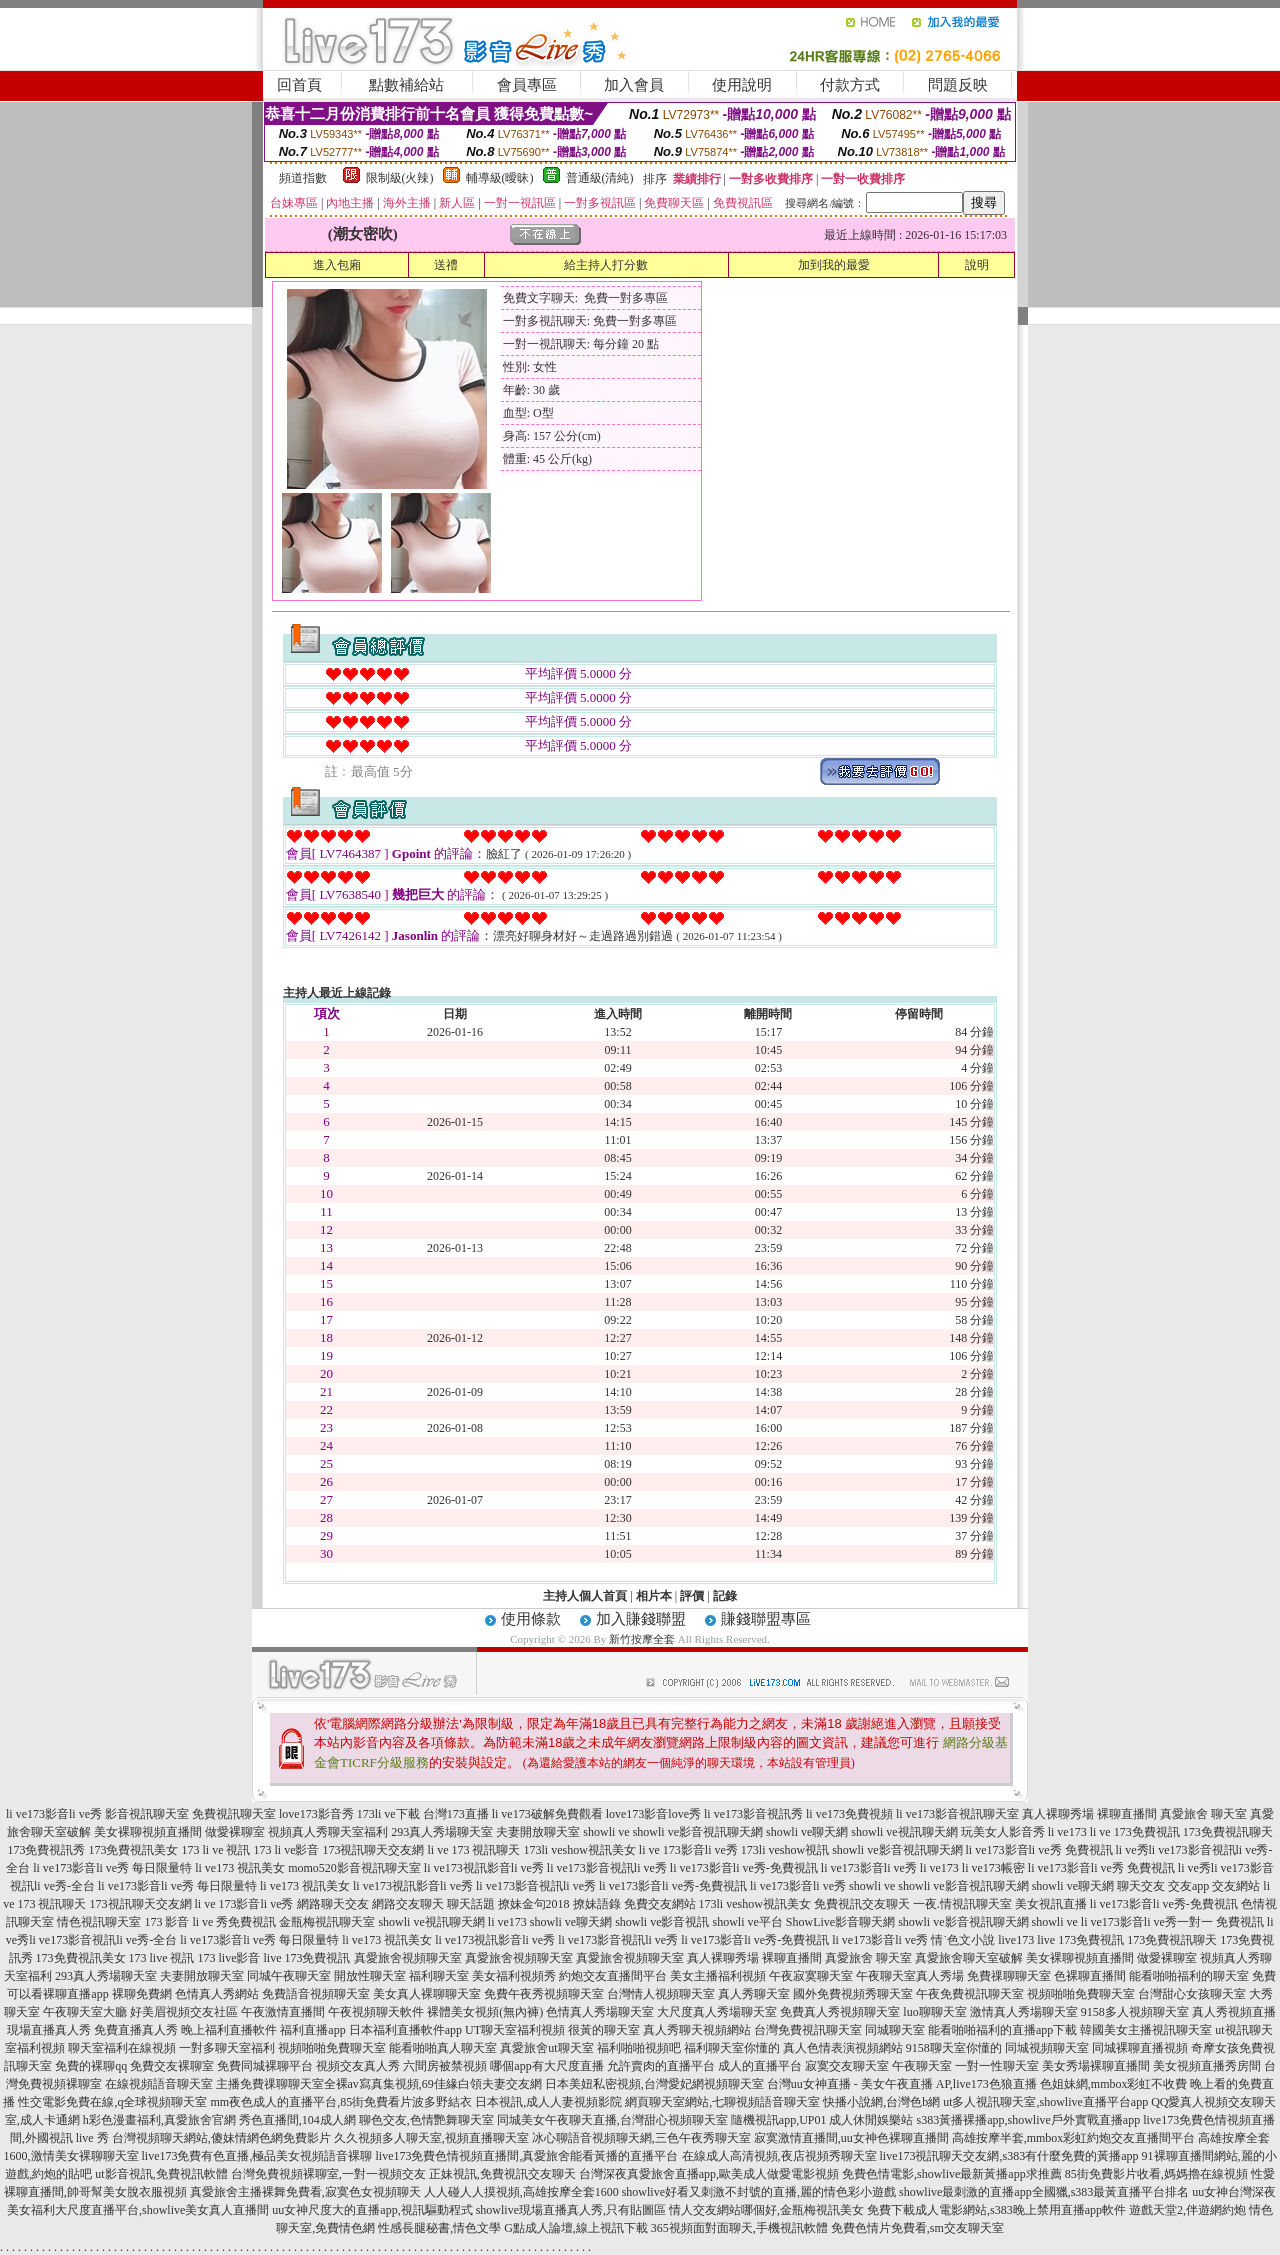 The width and height of the screenshot is (1280, 2255). I want to click on li ve173 視訊美女, so click(240, 1868).